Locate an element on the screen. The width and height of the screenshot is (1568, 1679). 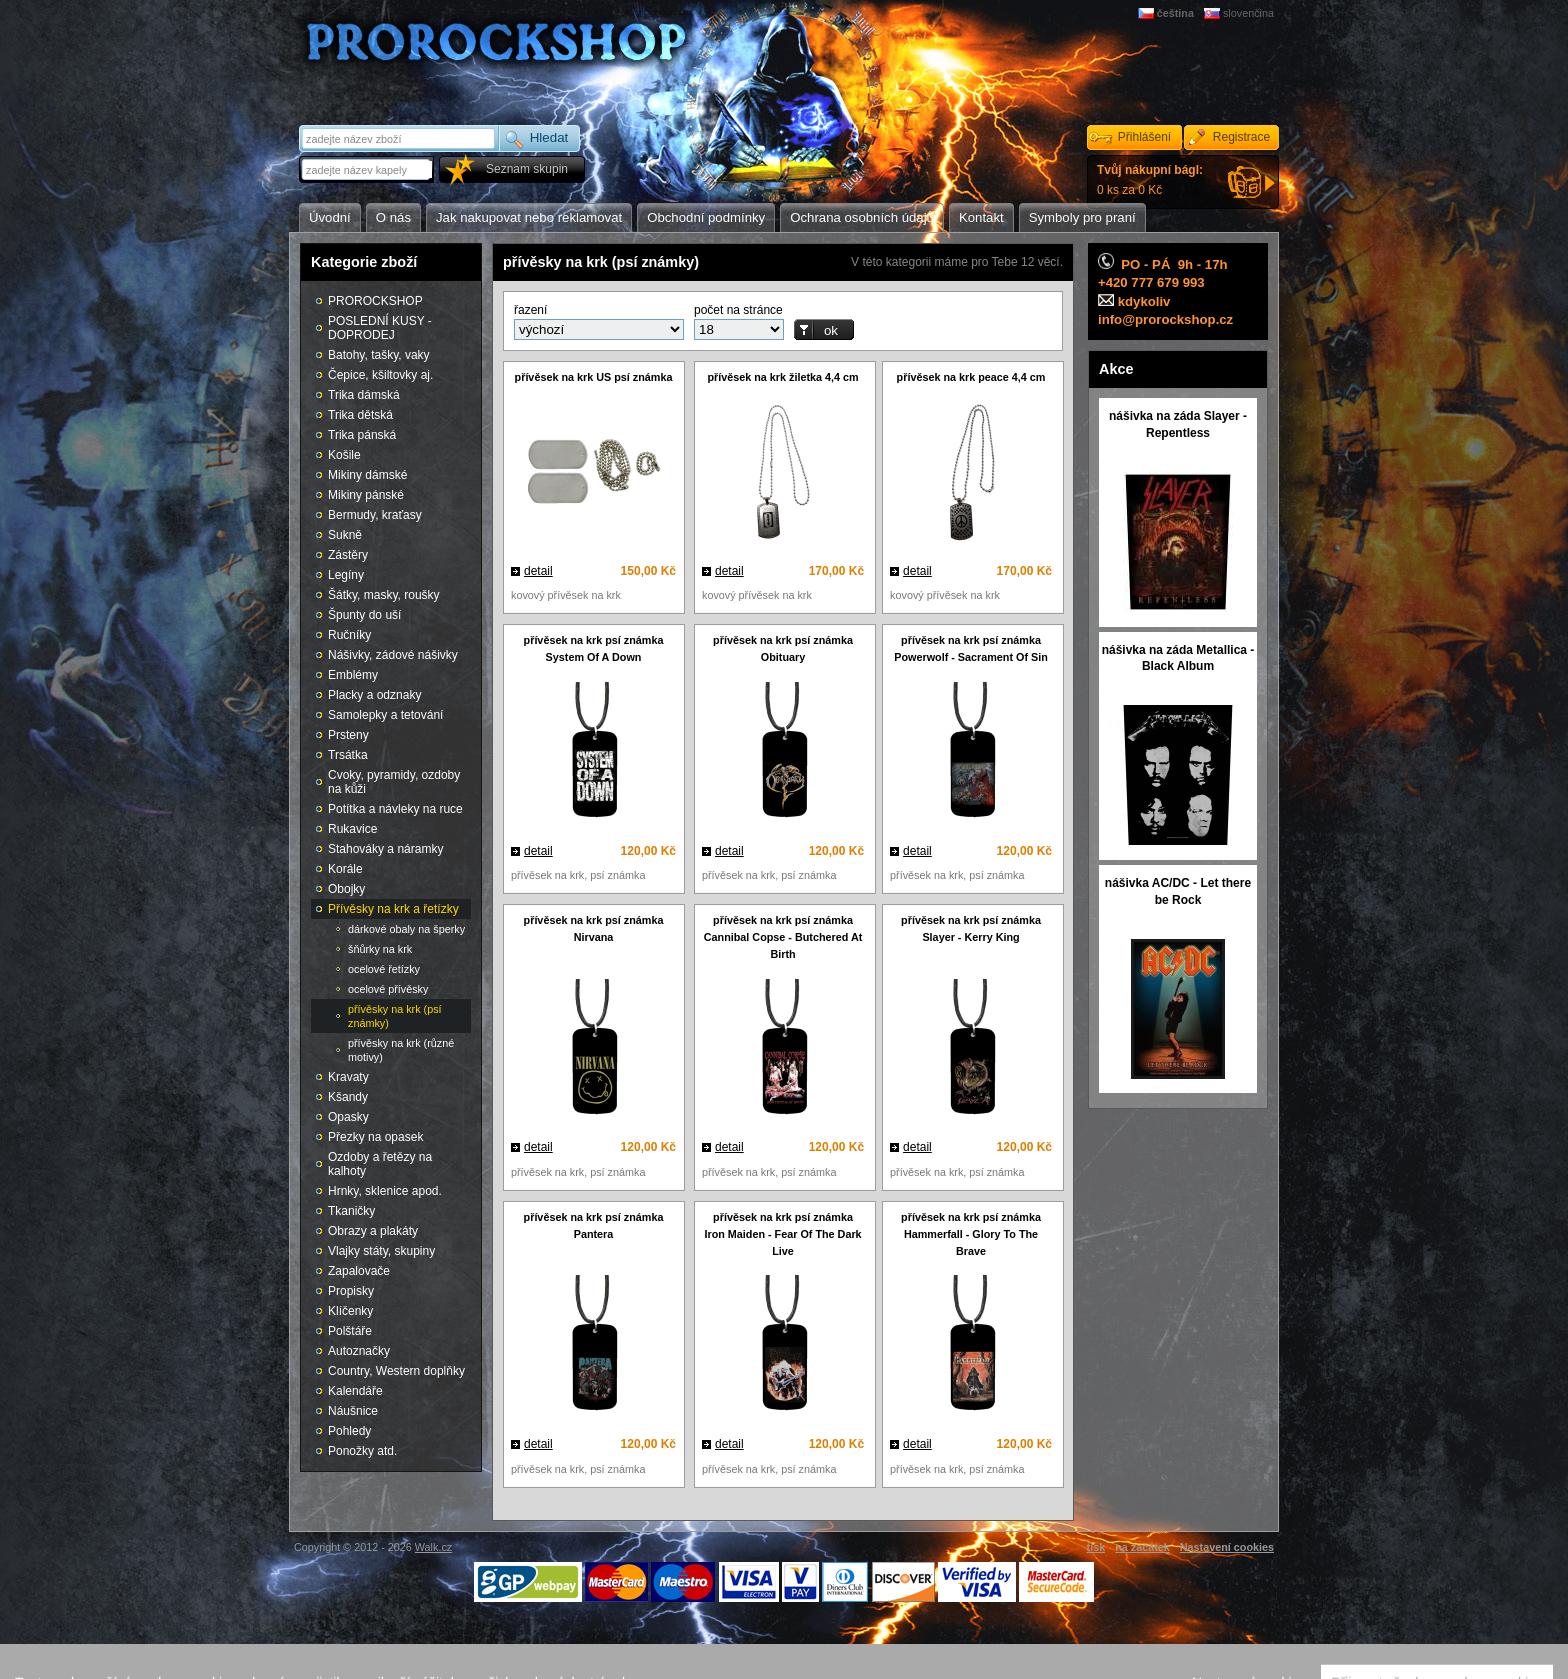
Korále is located at coordinates (345, 869).